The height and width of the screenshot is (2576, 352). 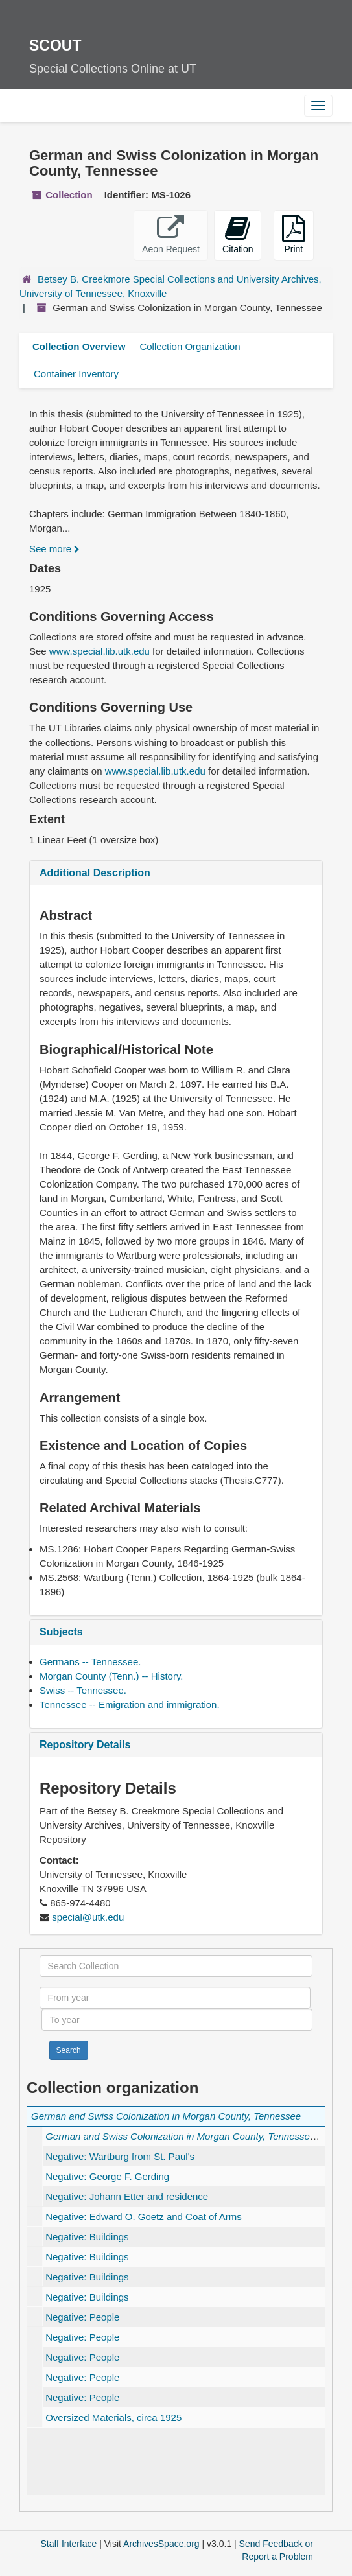 What do you see at coordinates (237, 234) in the screenshot?
I see `Citation` at bounding box center [237, 234].